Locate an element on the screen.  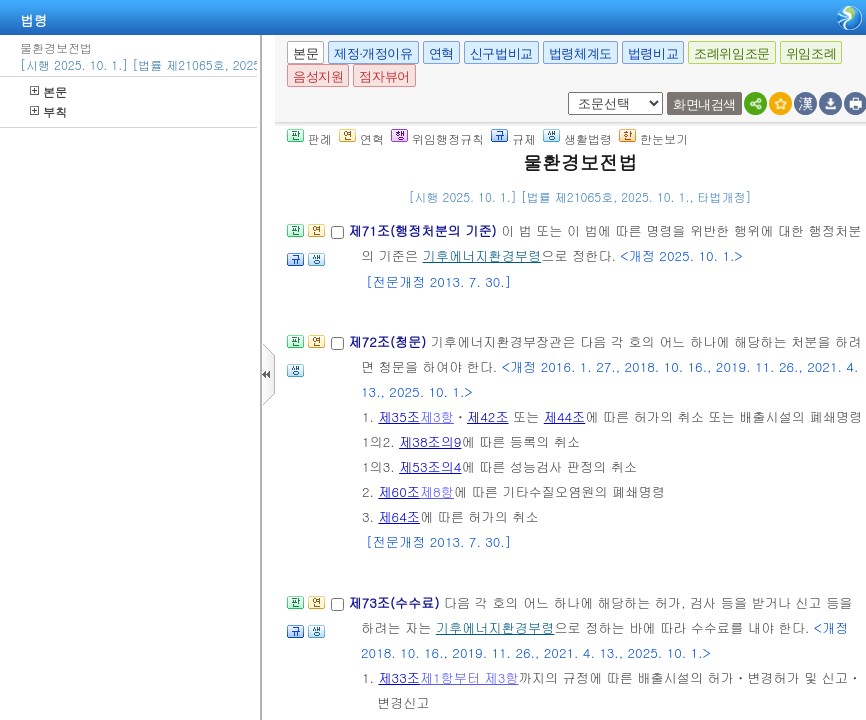
제42조 is located at coordinates (488, 416).